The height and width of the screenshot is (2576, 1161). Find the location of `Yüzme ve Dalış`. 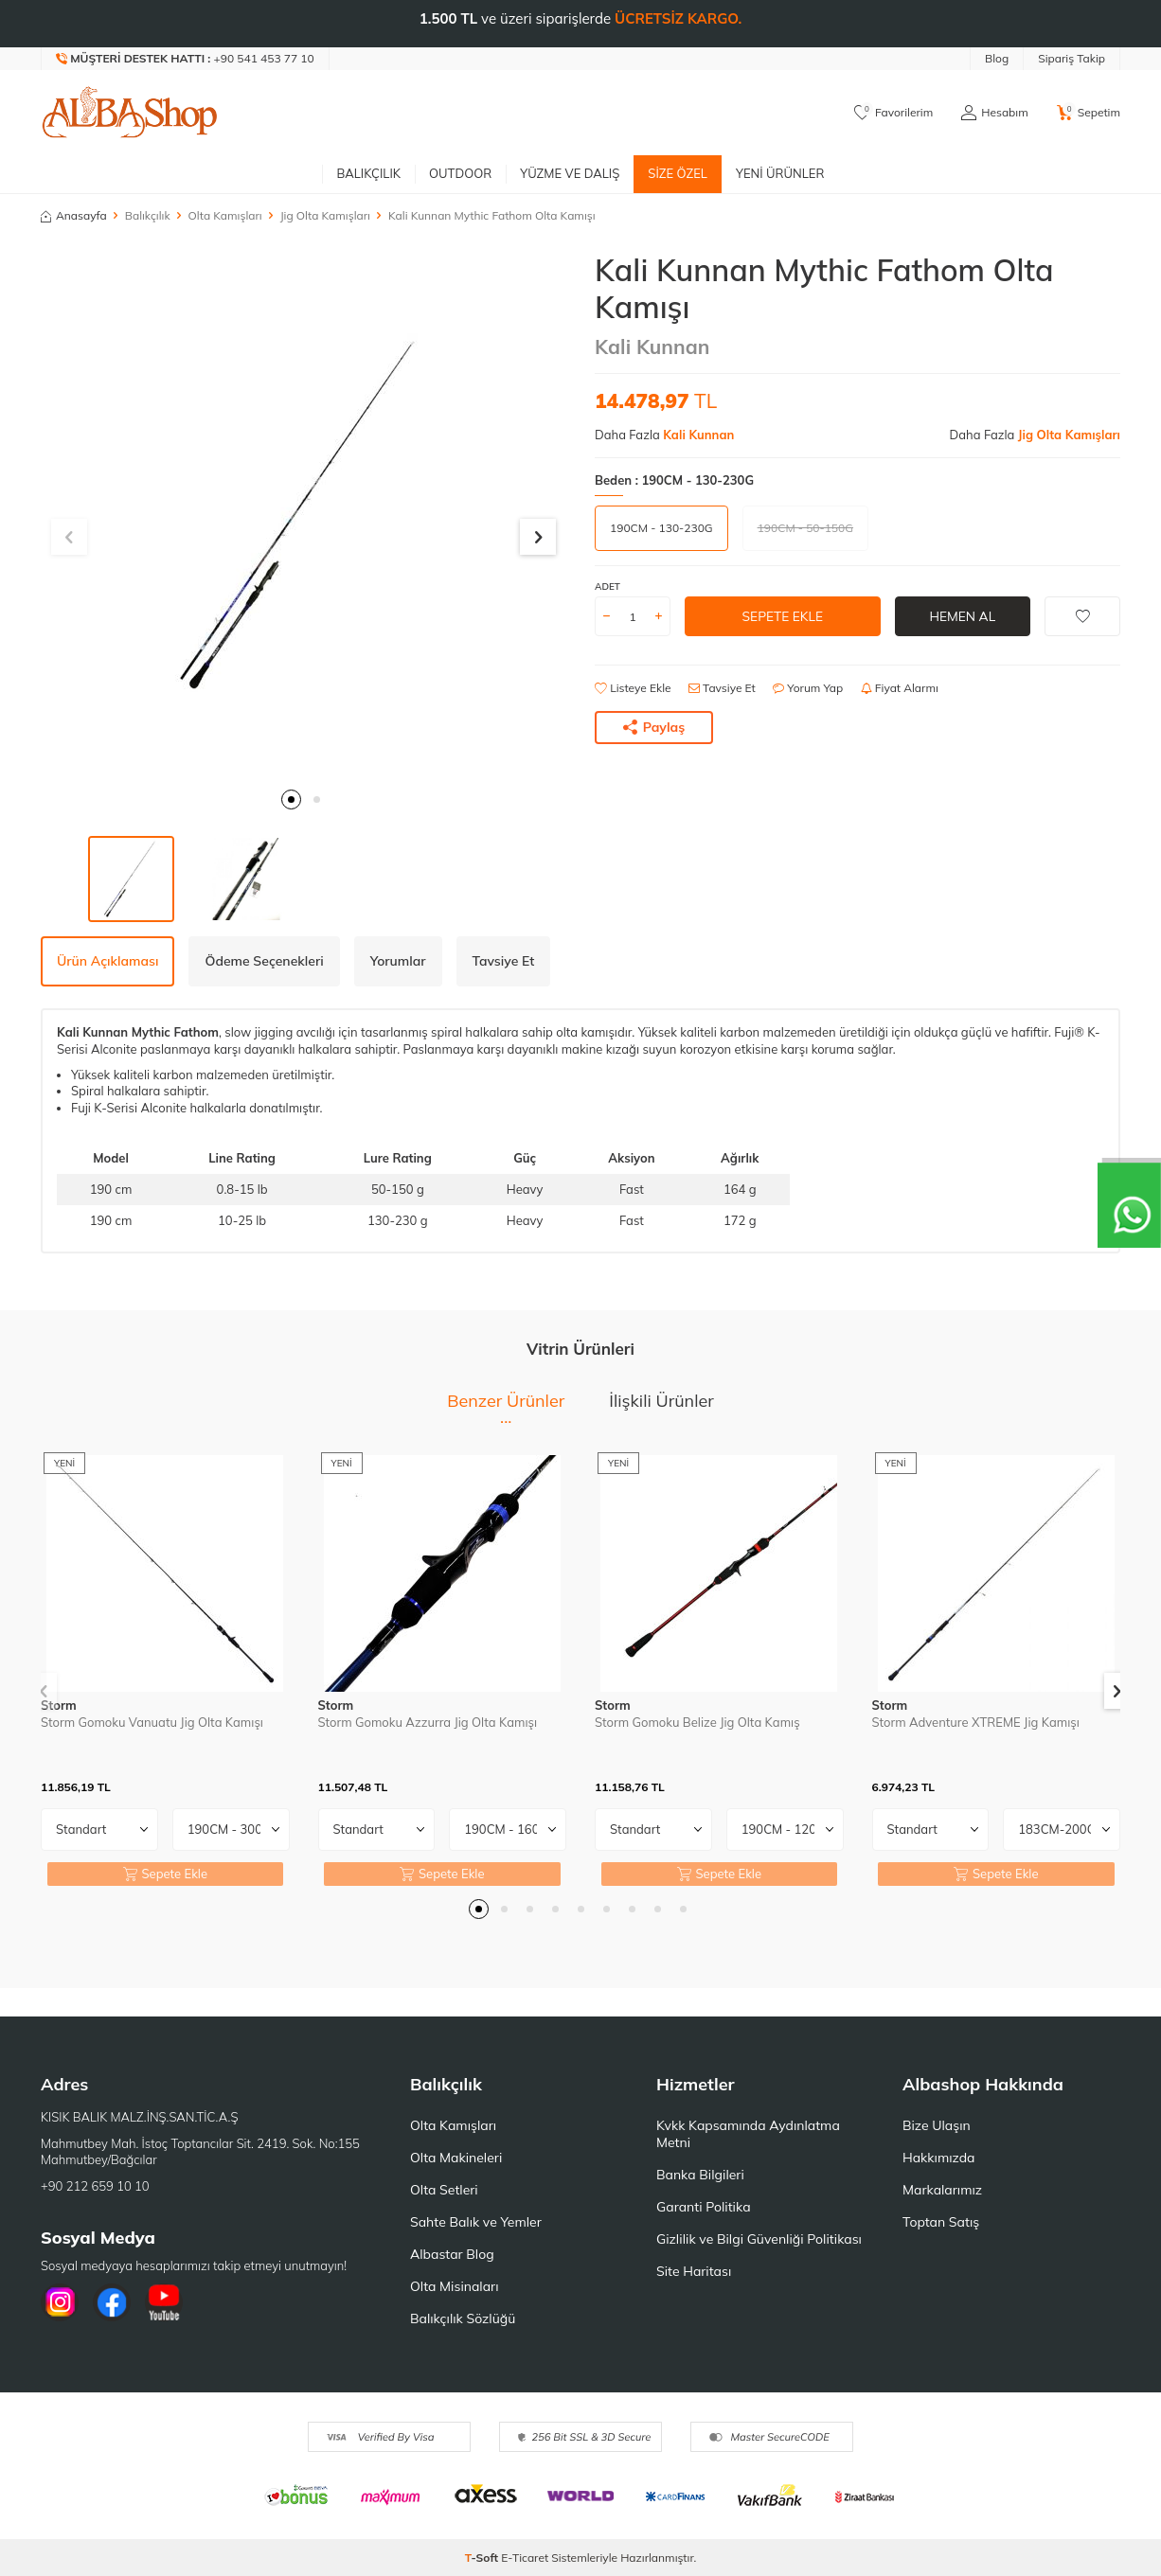

Yüzme ve Dalış is located at coordinates (569, 173).